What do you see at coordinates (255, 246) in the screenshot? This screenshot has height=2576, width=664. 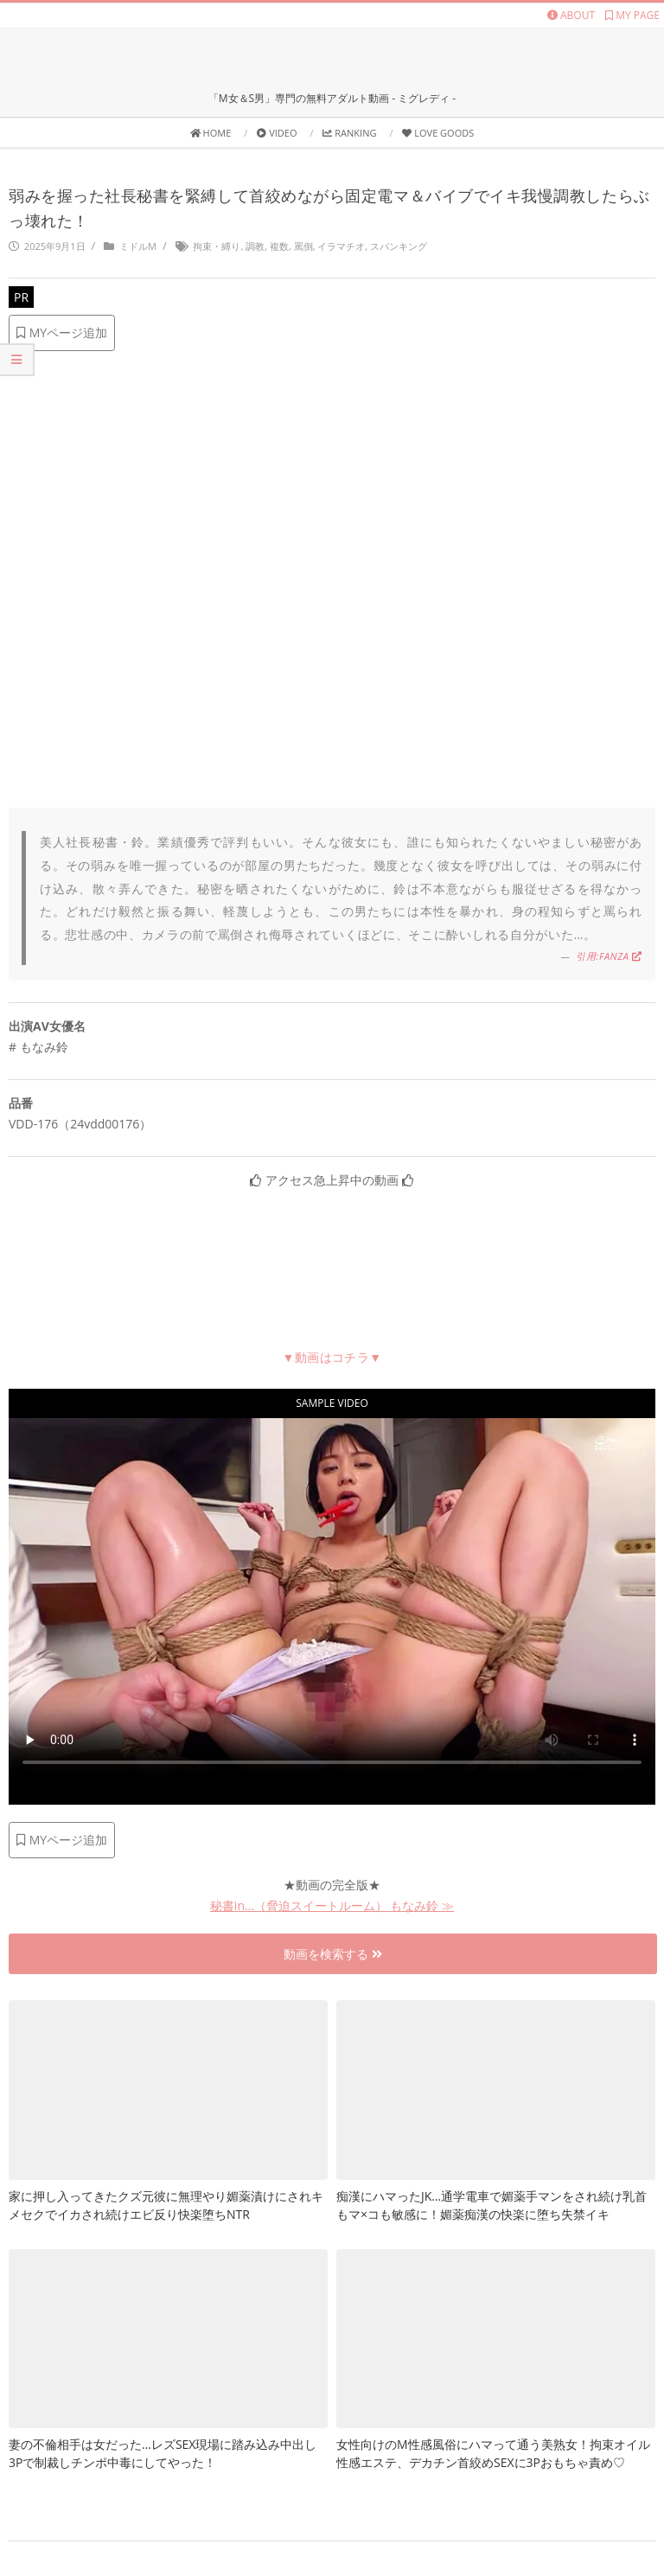 I see `調教` at bounding box center [255, 246].